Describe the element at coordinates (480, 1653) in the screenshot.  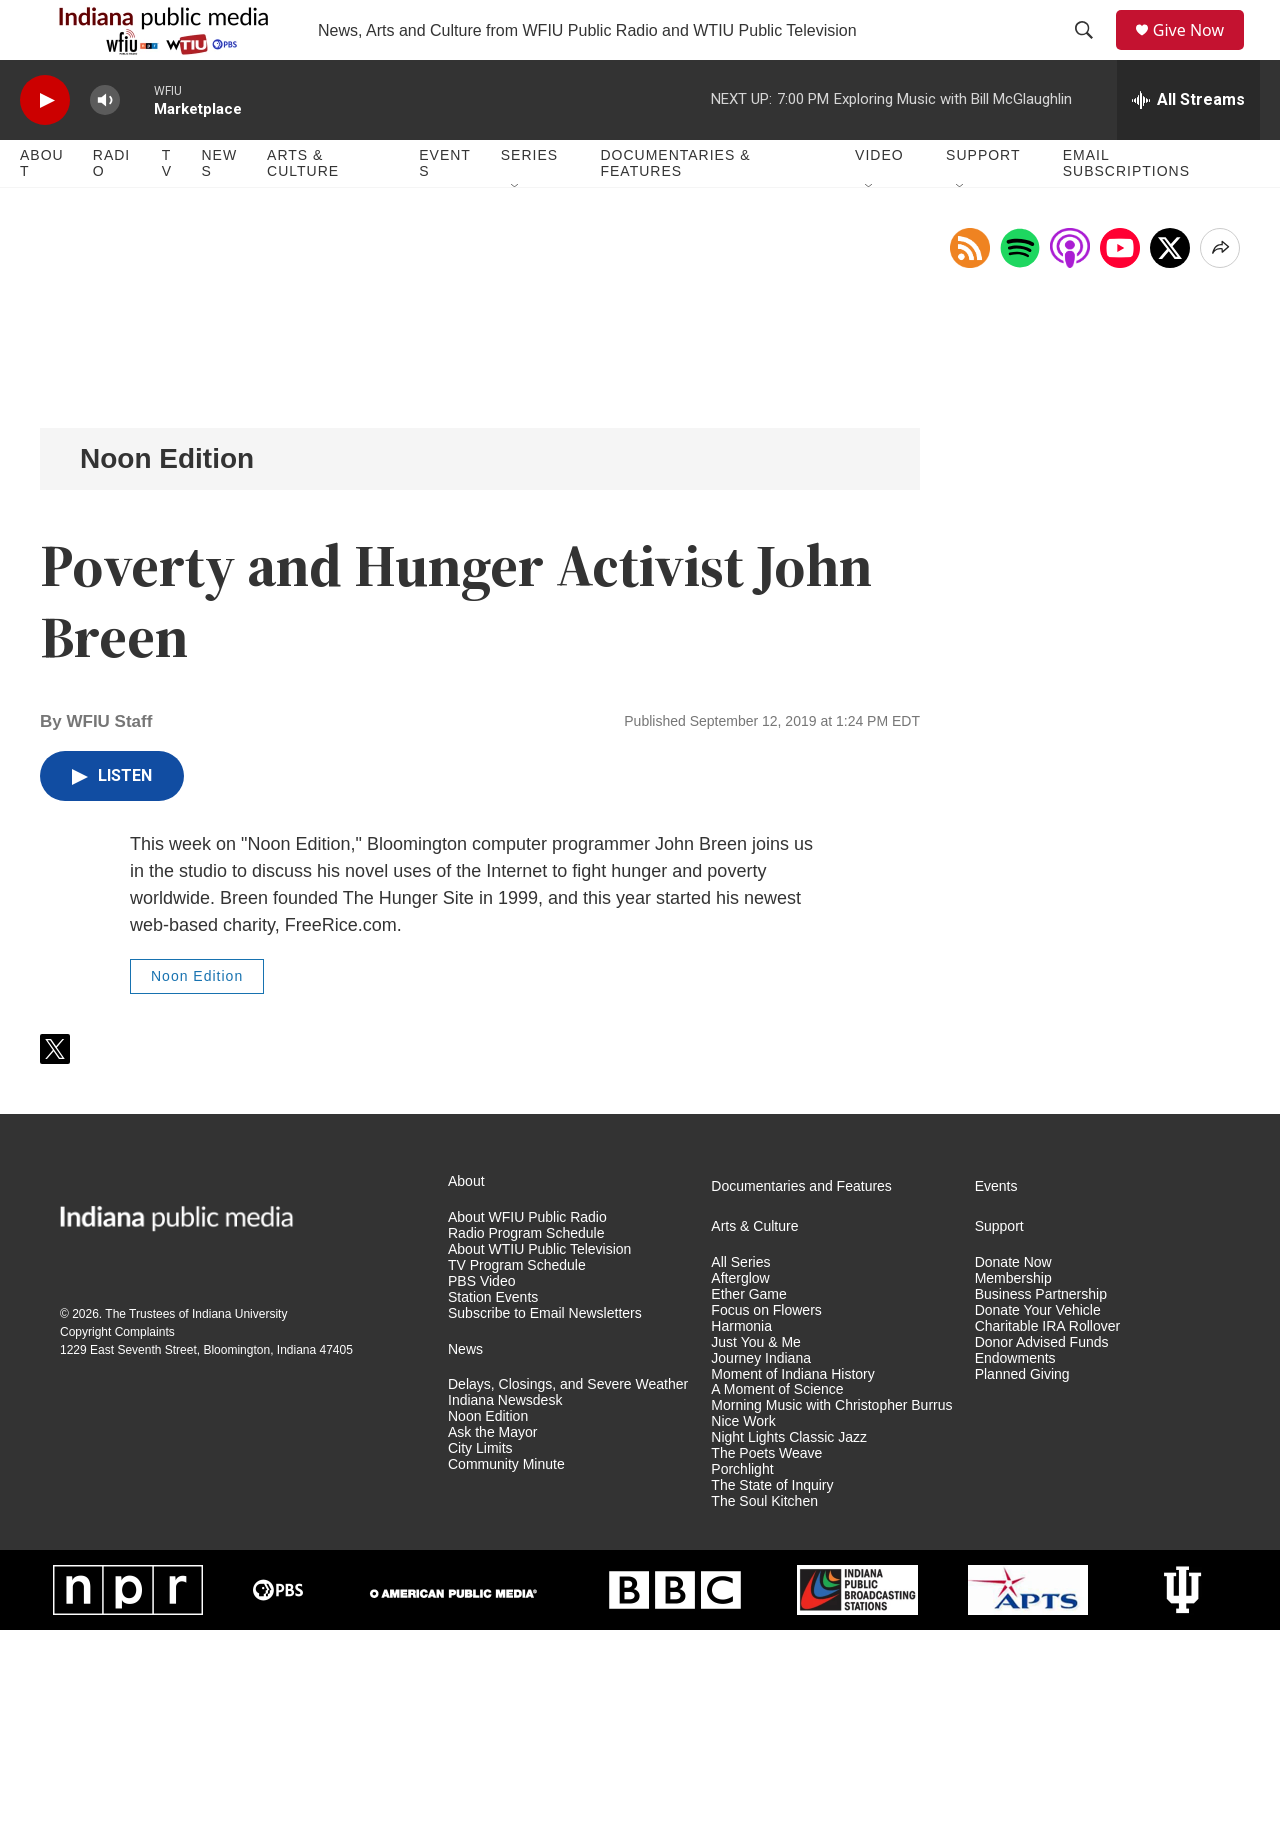
I see `City Limits` at that location.